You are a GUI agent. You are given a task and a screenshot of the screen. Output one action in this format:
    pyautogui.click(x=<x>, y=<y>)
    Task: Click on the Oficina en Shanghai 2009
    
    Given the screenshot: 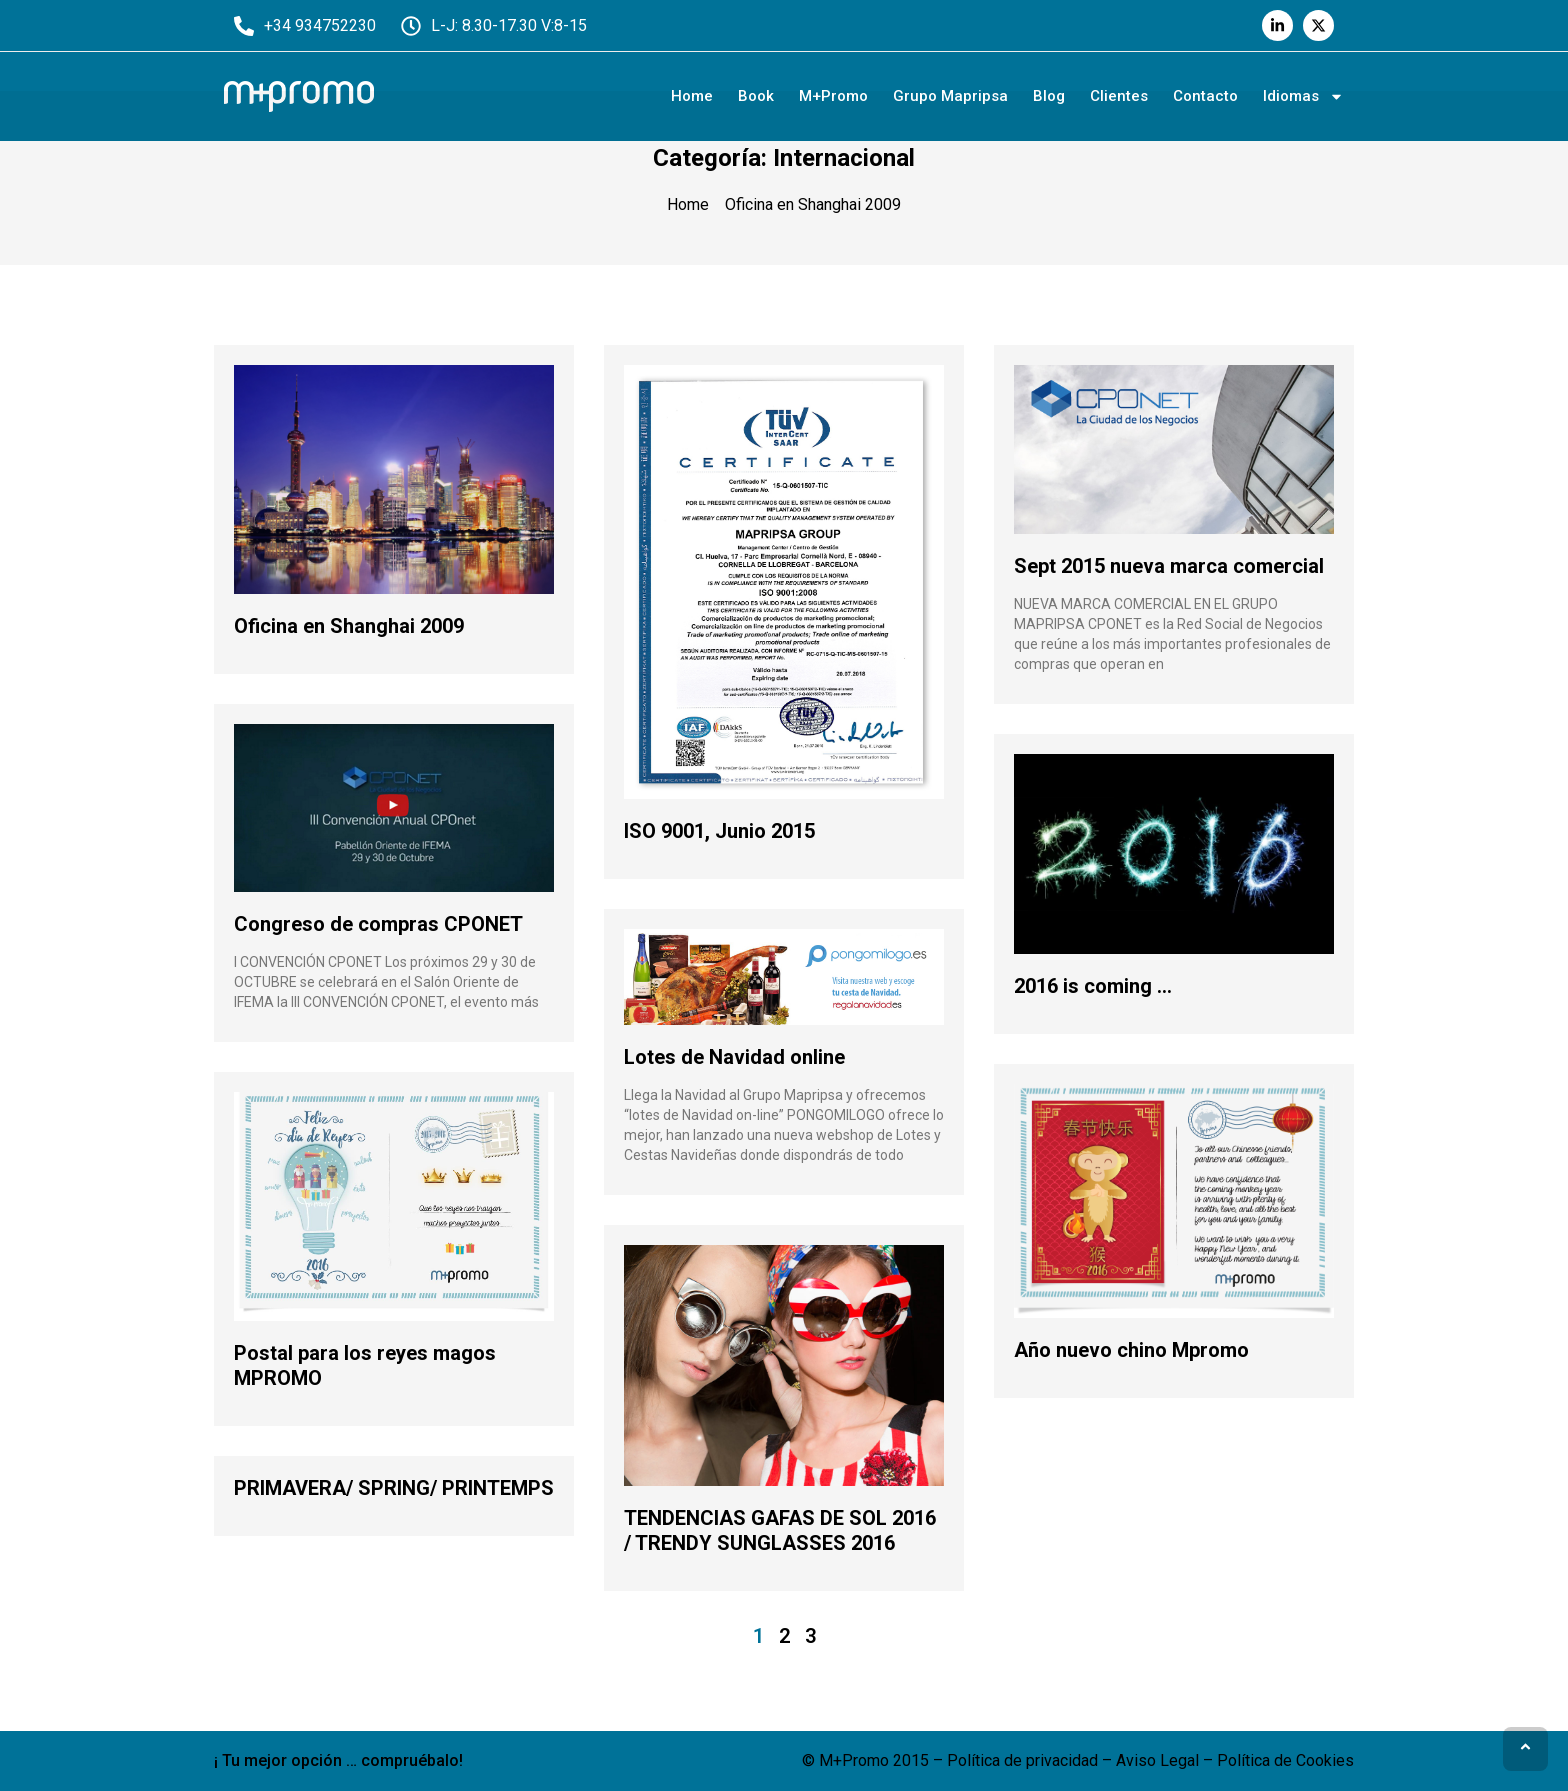 What is the action you would take?
    pyautogui.click(x=349, y=626)
    